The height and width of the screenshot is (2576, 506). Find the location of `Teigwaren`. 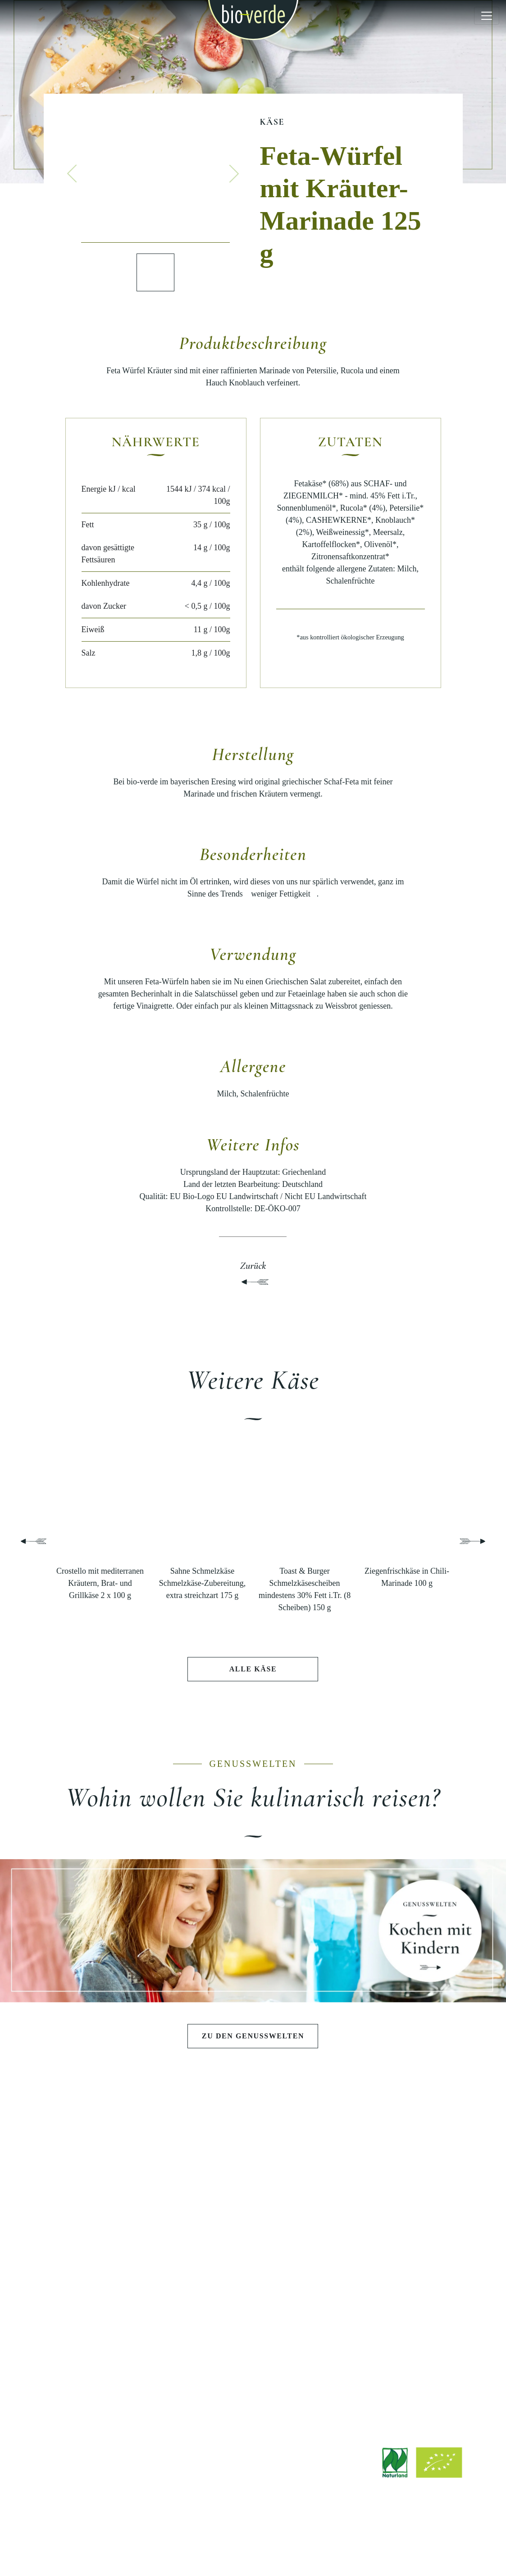

Teigwaren is located at coordinates (109, 2225).